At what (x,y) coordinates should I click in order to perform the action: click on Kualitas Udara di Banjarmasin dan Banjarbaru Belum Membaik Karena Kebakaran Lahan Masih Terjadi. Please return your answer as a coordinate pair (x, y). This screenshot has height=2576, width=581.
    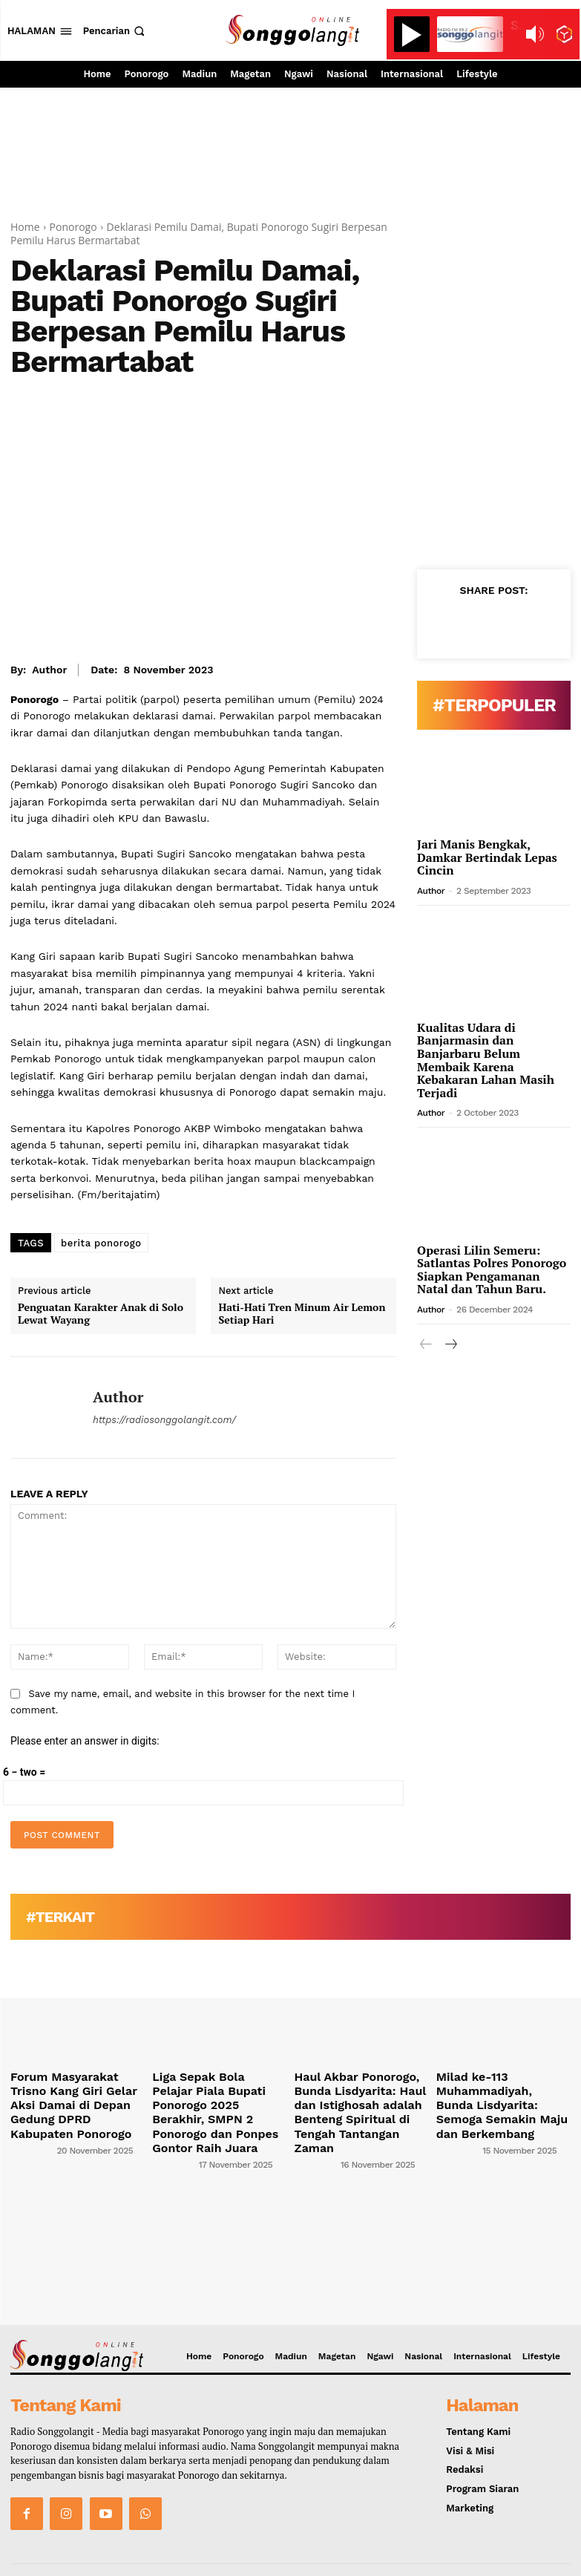
    Looking at the image, I should click on (485, 1060).